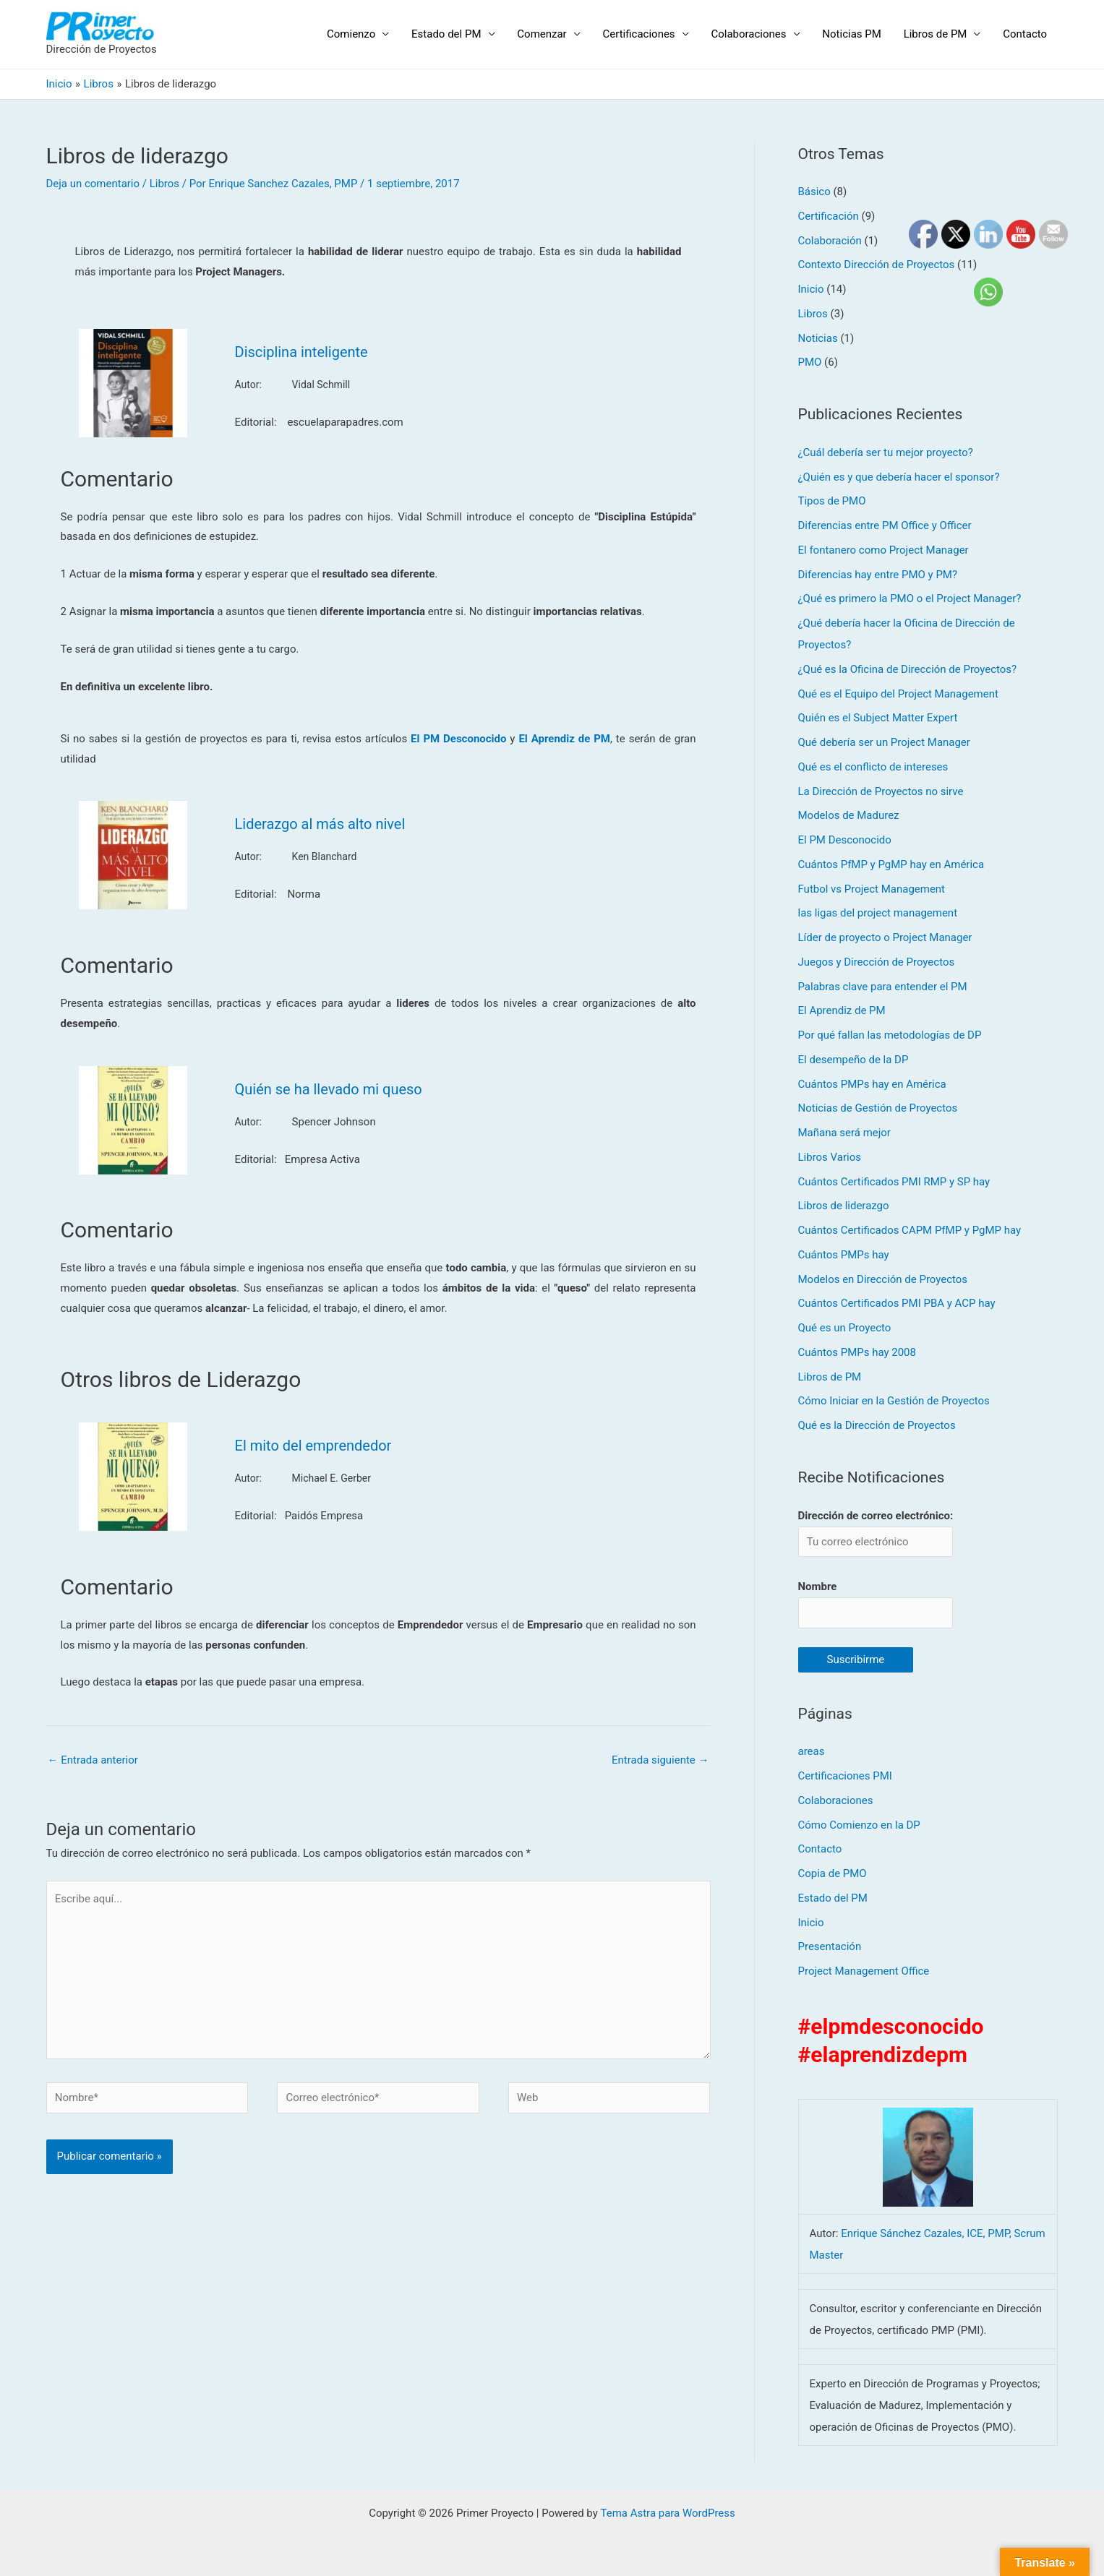  What do you see at coordinates (872, 889) in the screenshot?
I see `Futbol vs Project Management` at bounding box center [872, 889].